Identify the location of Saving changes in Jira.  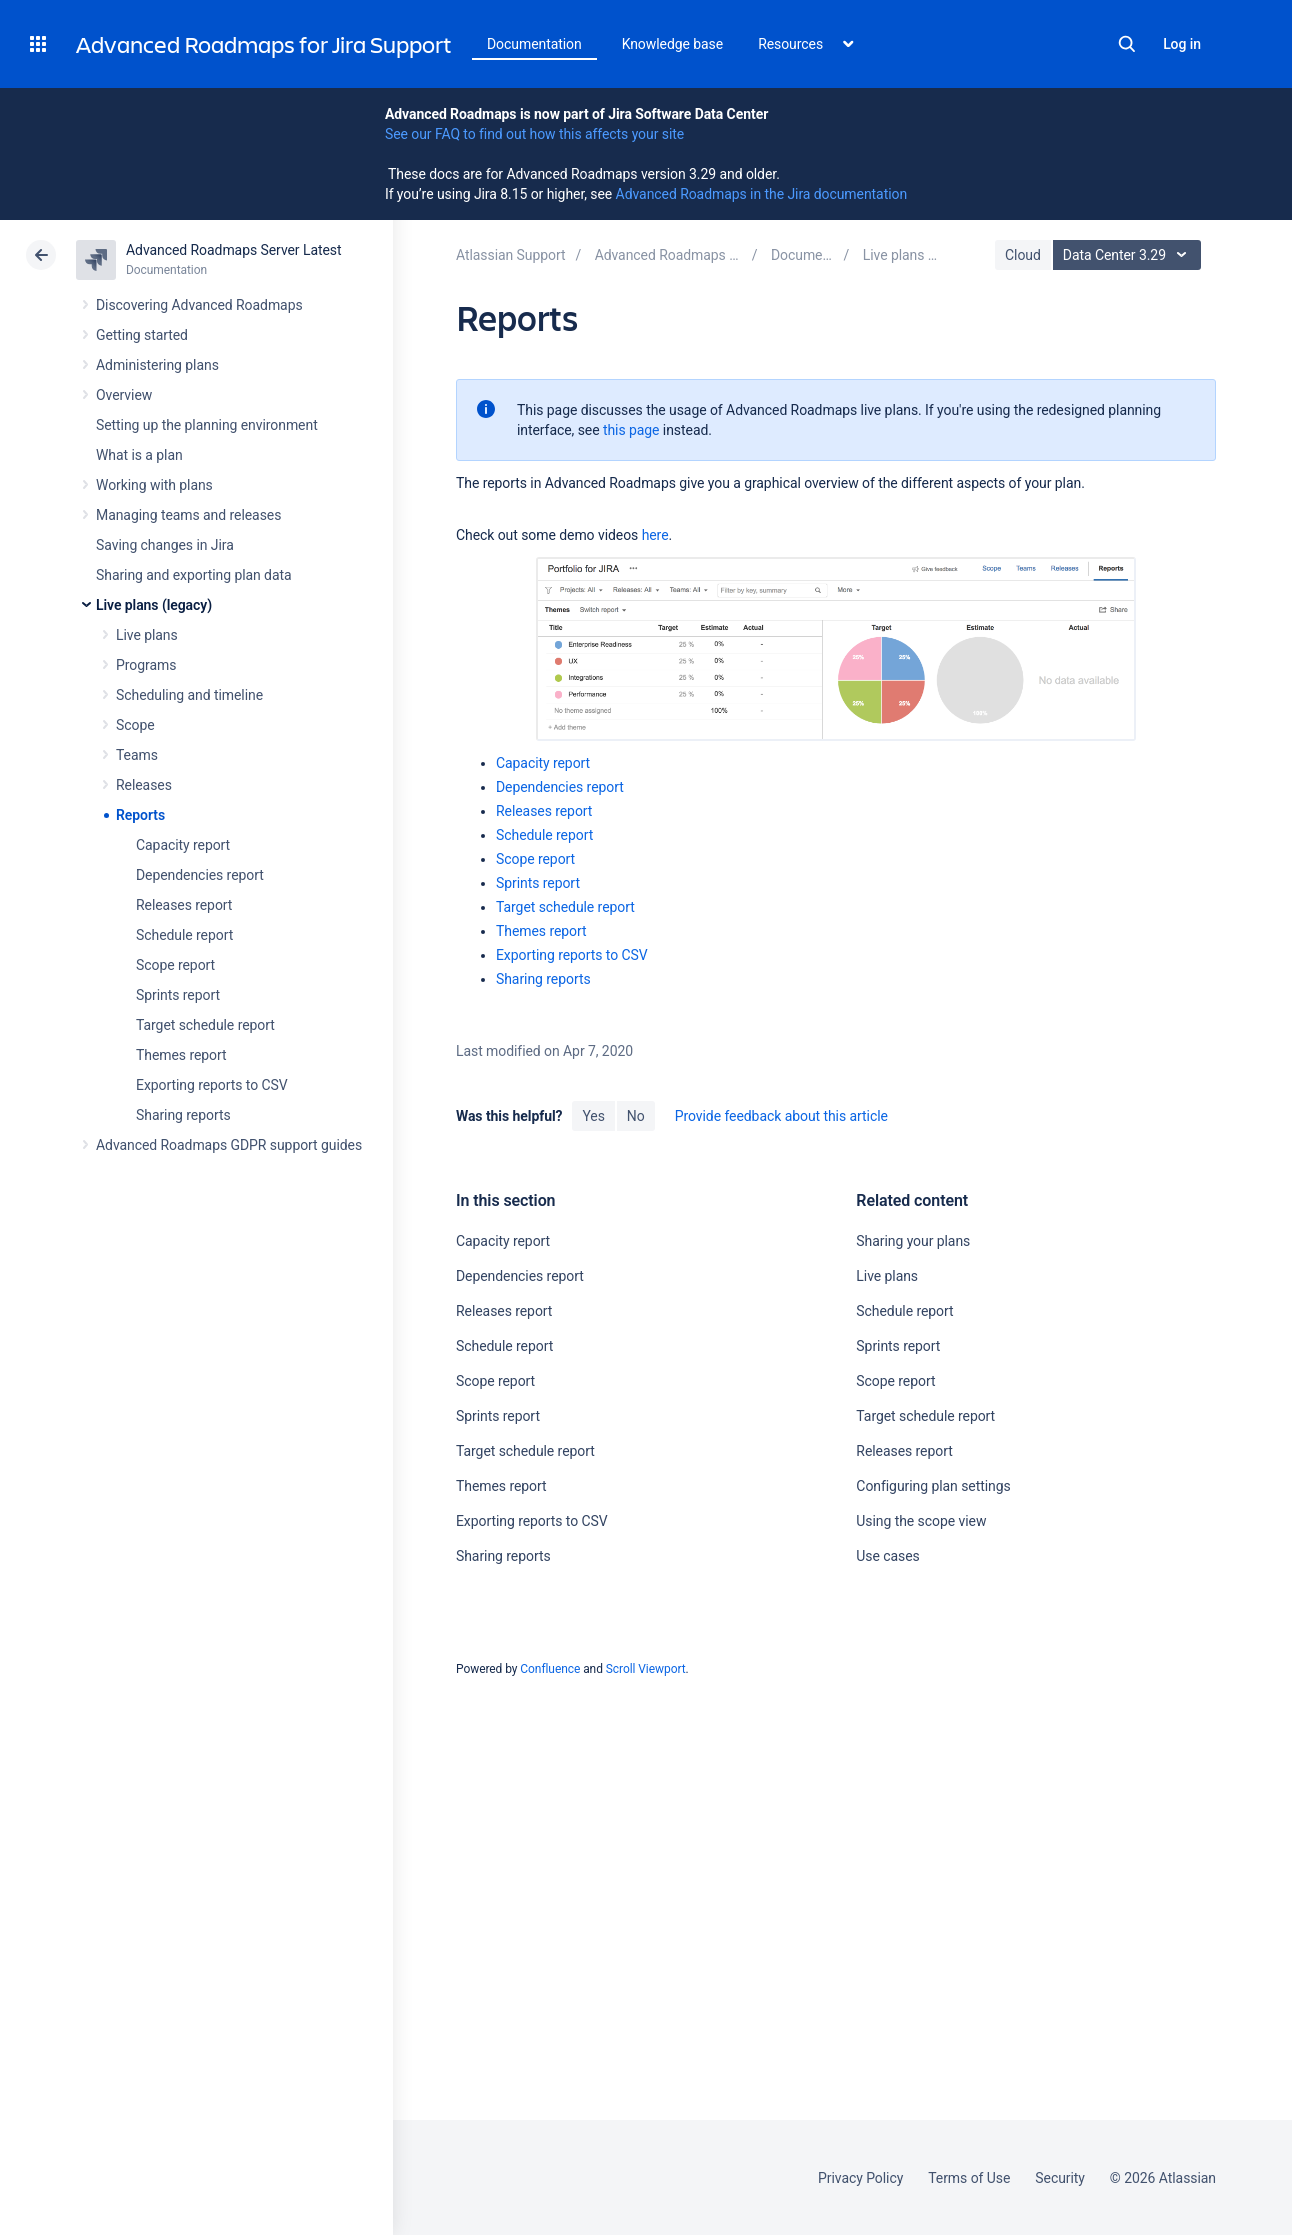
(165, 545).